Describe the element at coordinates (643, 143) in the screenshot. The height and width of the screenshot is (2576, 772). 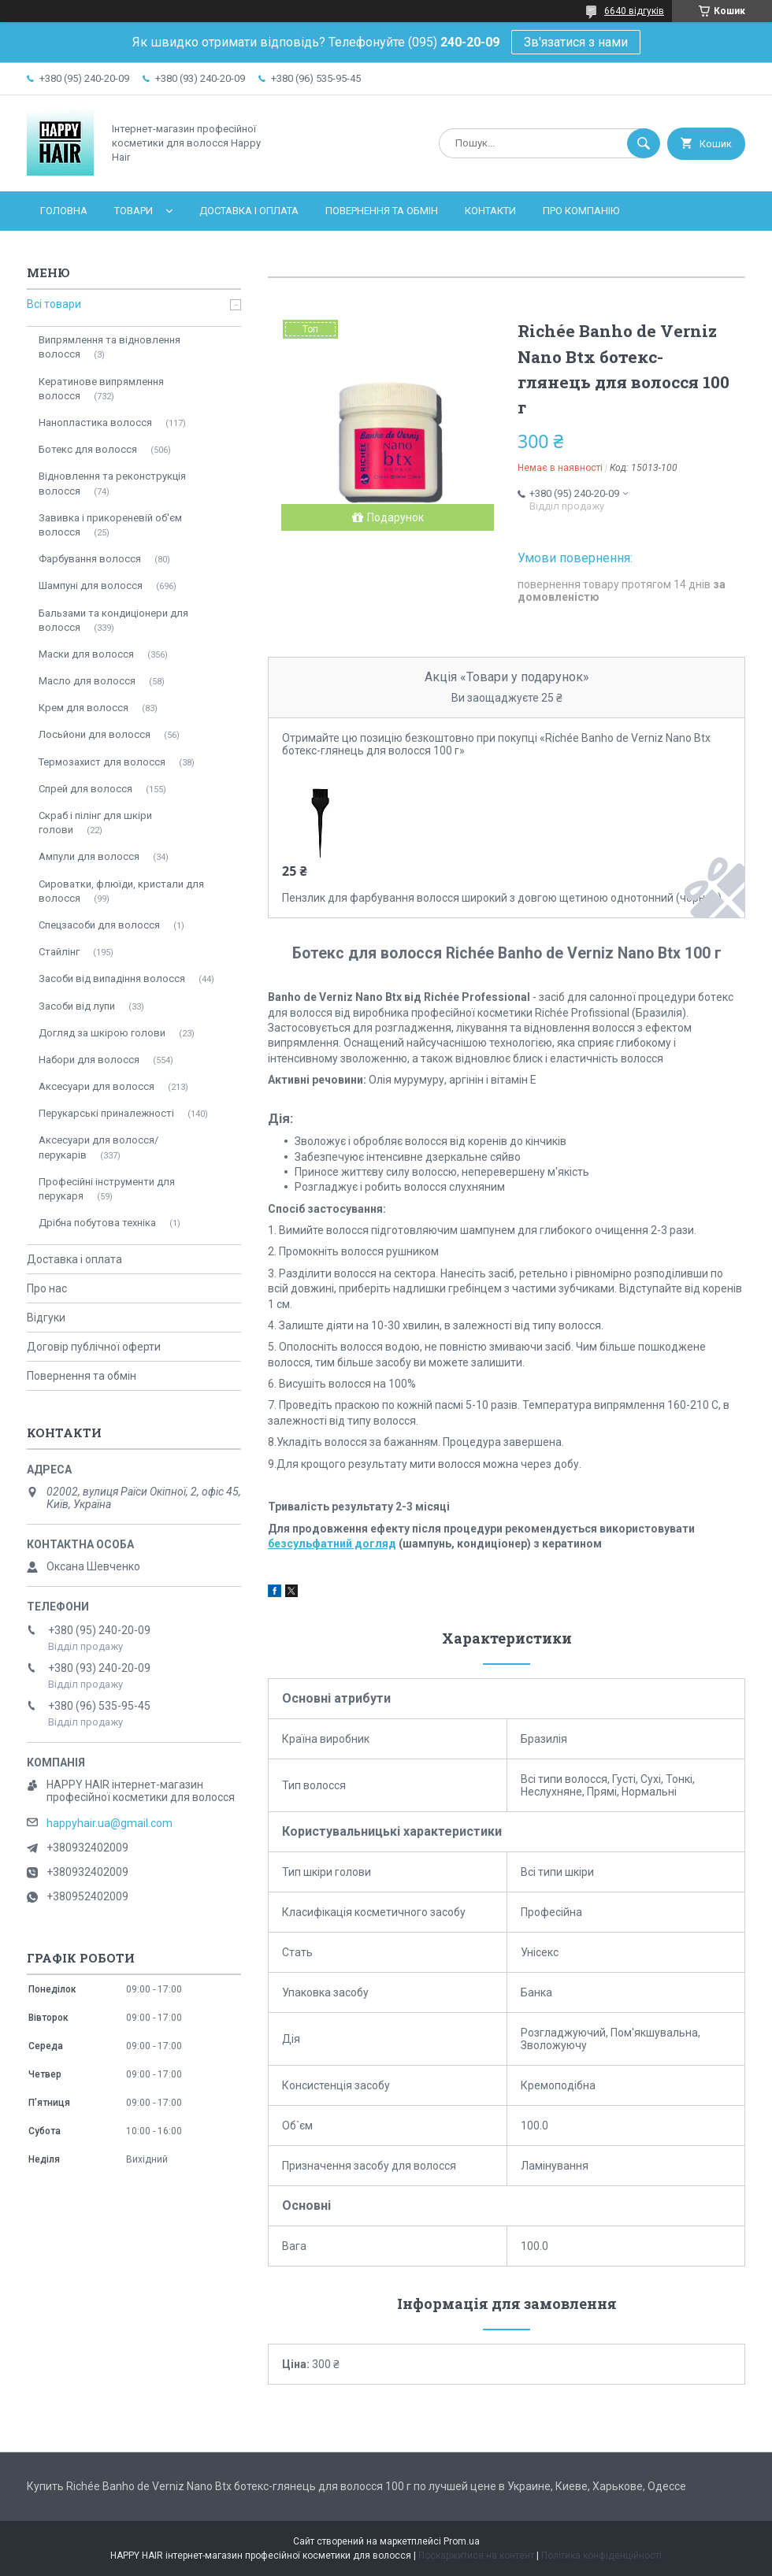
I see `[Шукати]` at that location.